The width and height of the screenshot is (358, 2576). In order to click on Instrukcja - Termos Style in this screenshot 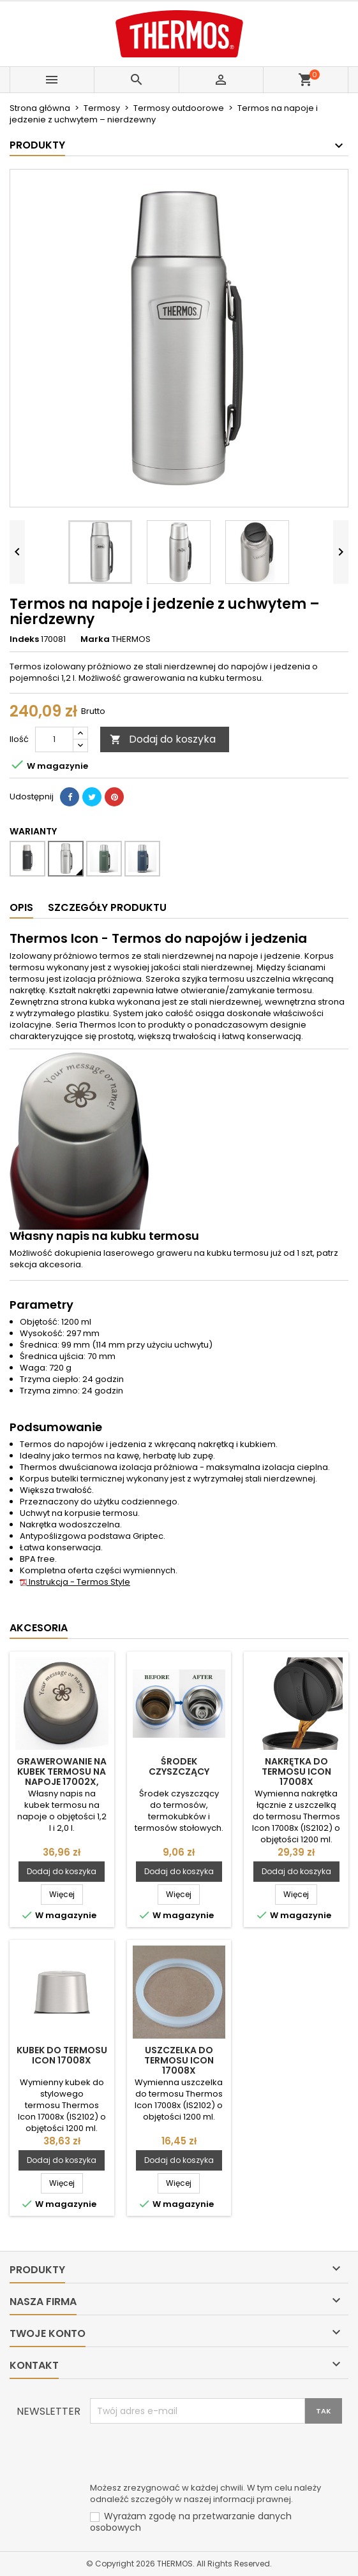, I will do `click(75, 1582)`.